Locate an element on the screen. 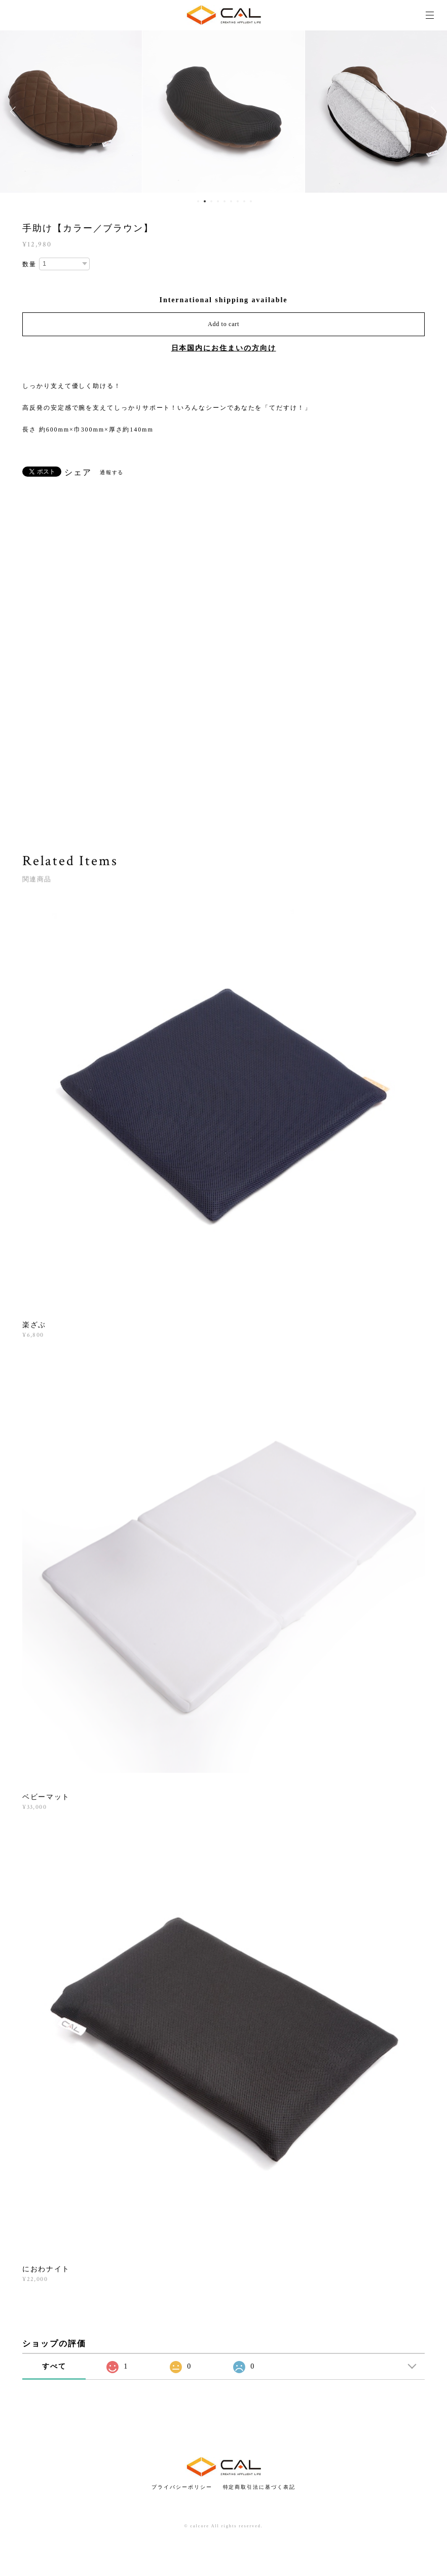 The width and height of the screenshot is (447, 2576). すべて is located at coordinates (54, 2366).